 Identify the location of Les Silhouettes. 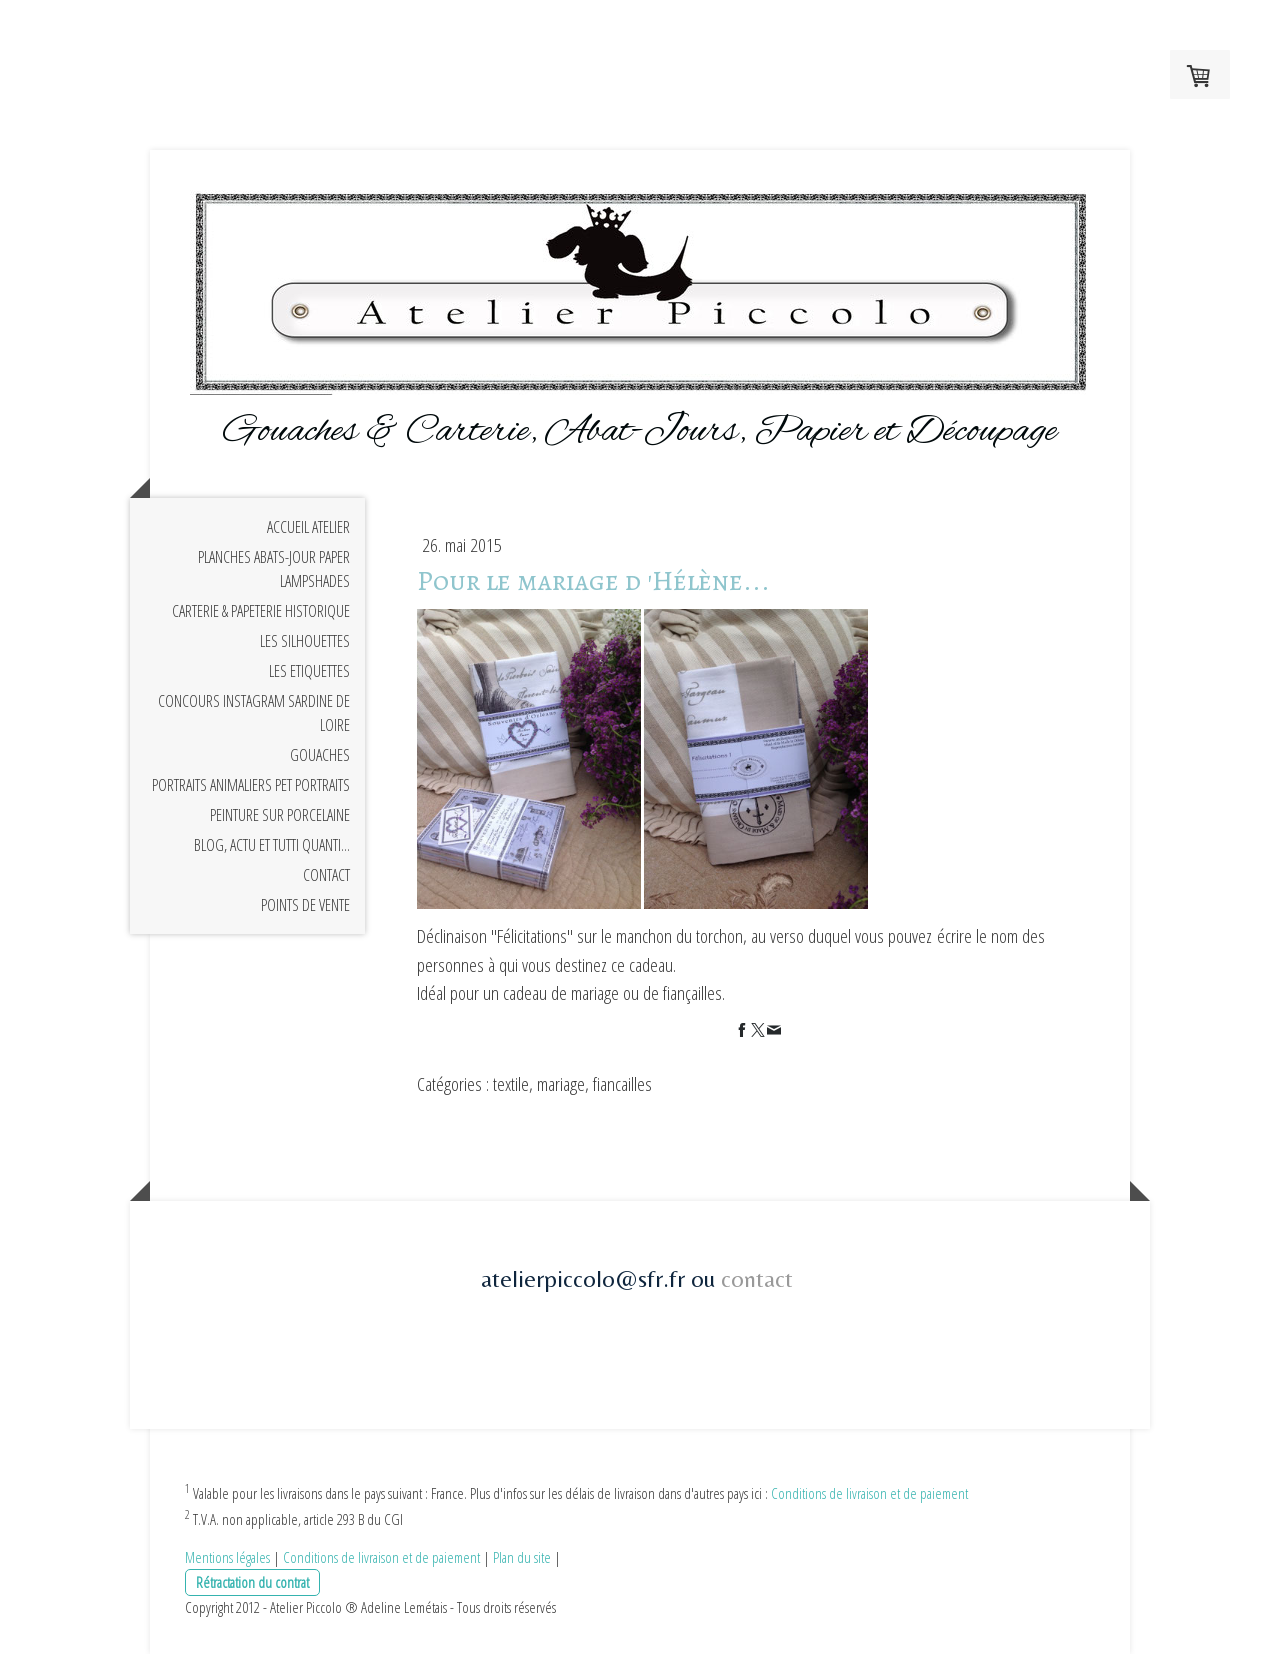
(305, 641).